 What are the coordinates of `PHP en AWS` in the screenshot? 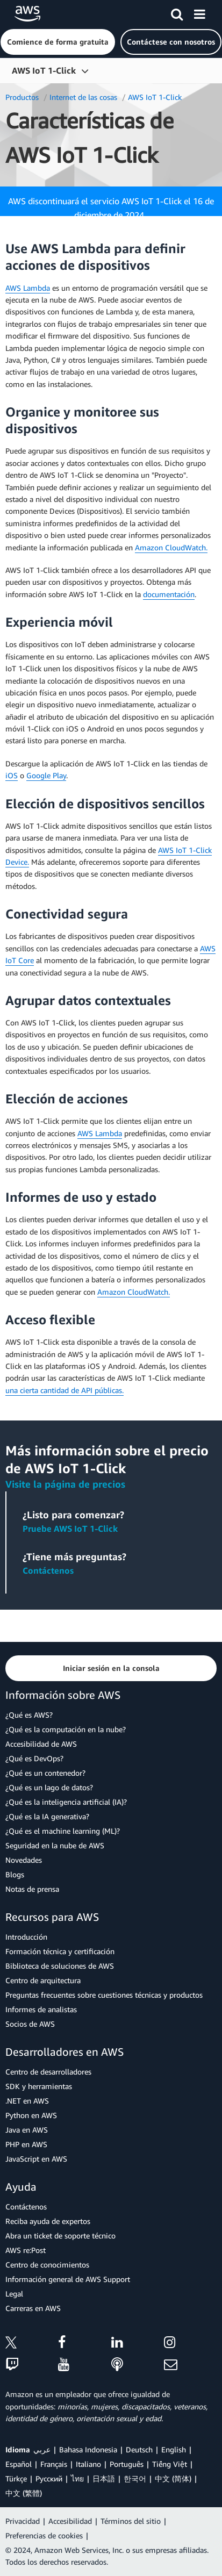 It's located at (26, 2144).